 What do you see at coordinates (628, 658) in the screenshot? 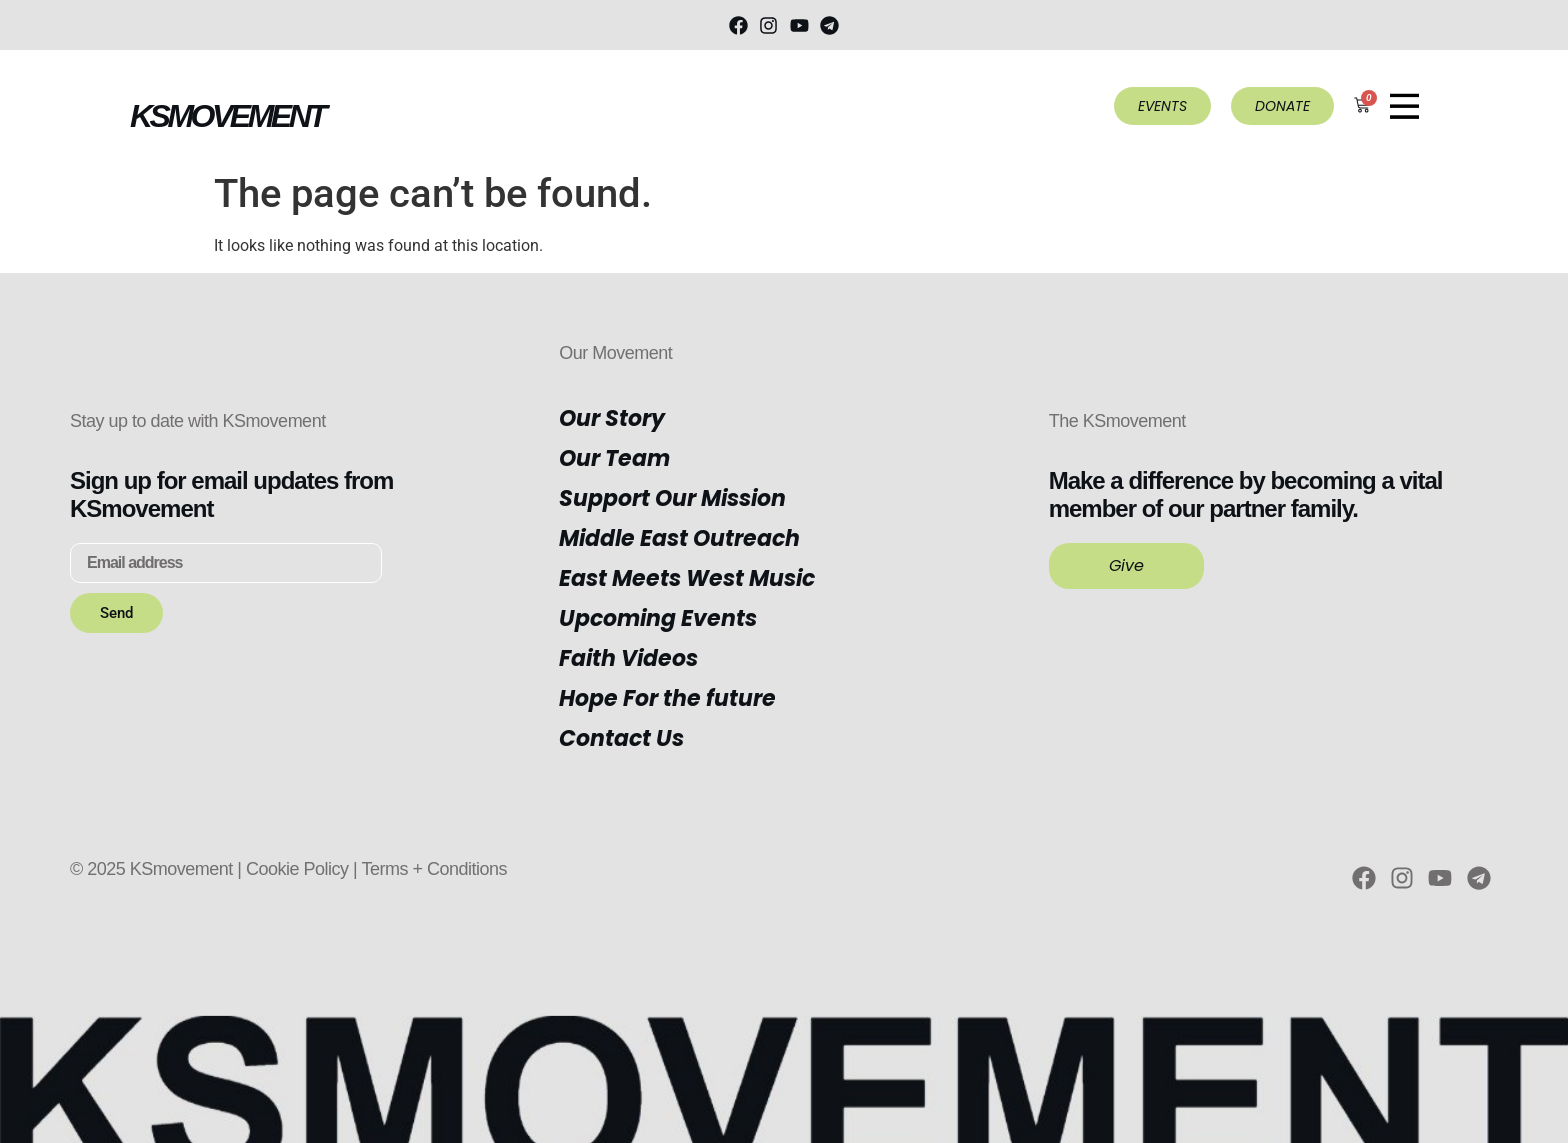
I see `Faith Videos` at bounding box center [628, 658].